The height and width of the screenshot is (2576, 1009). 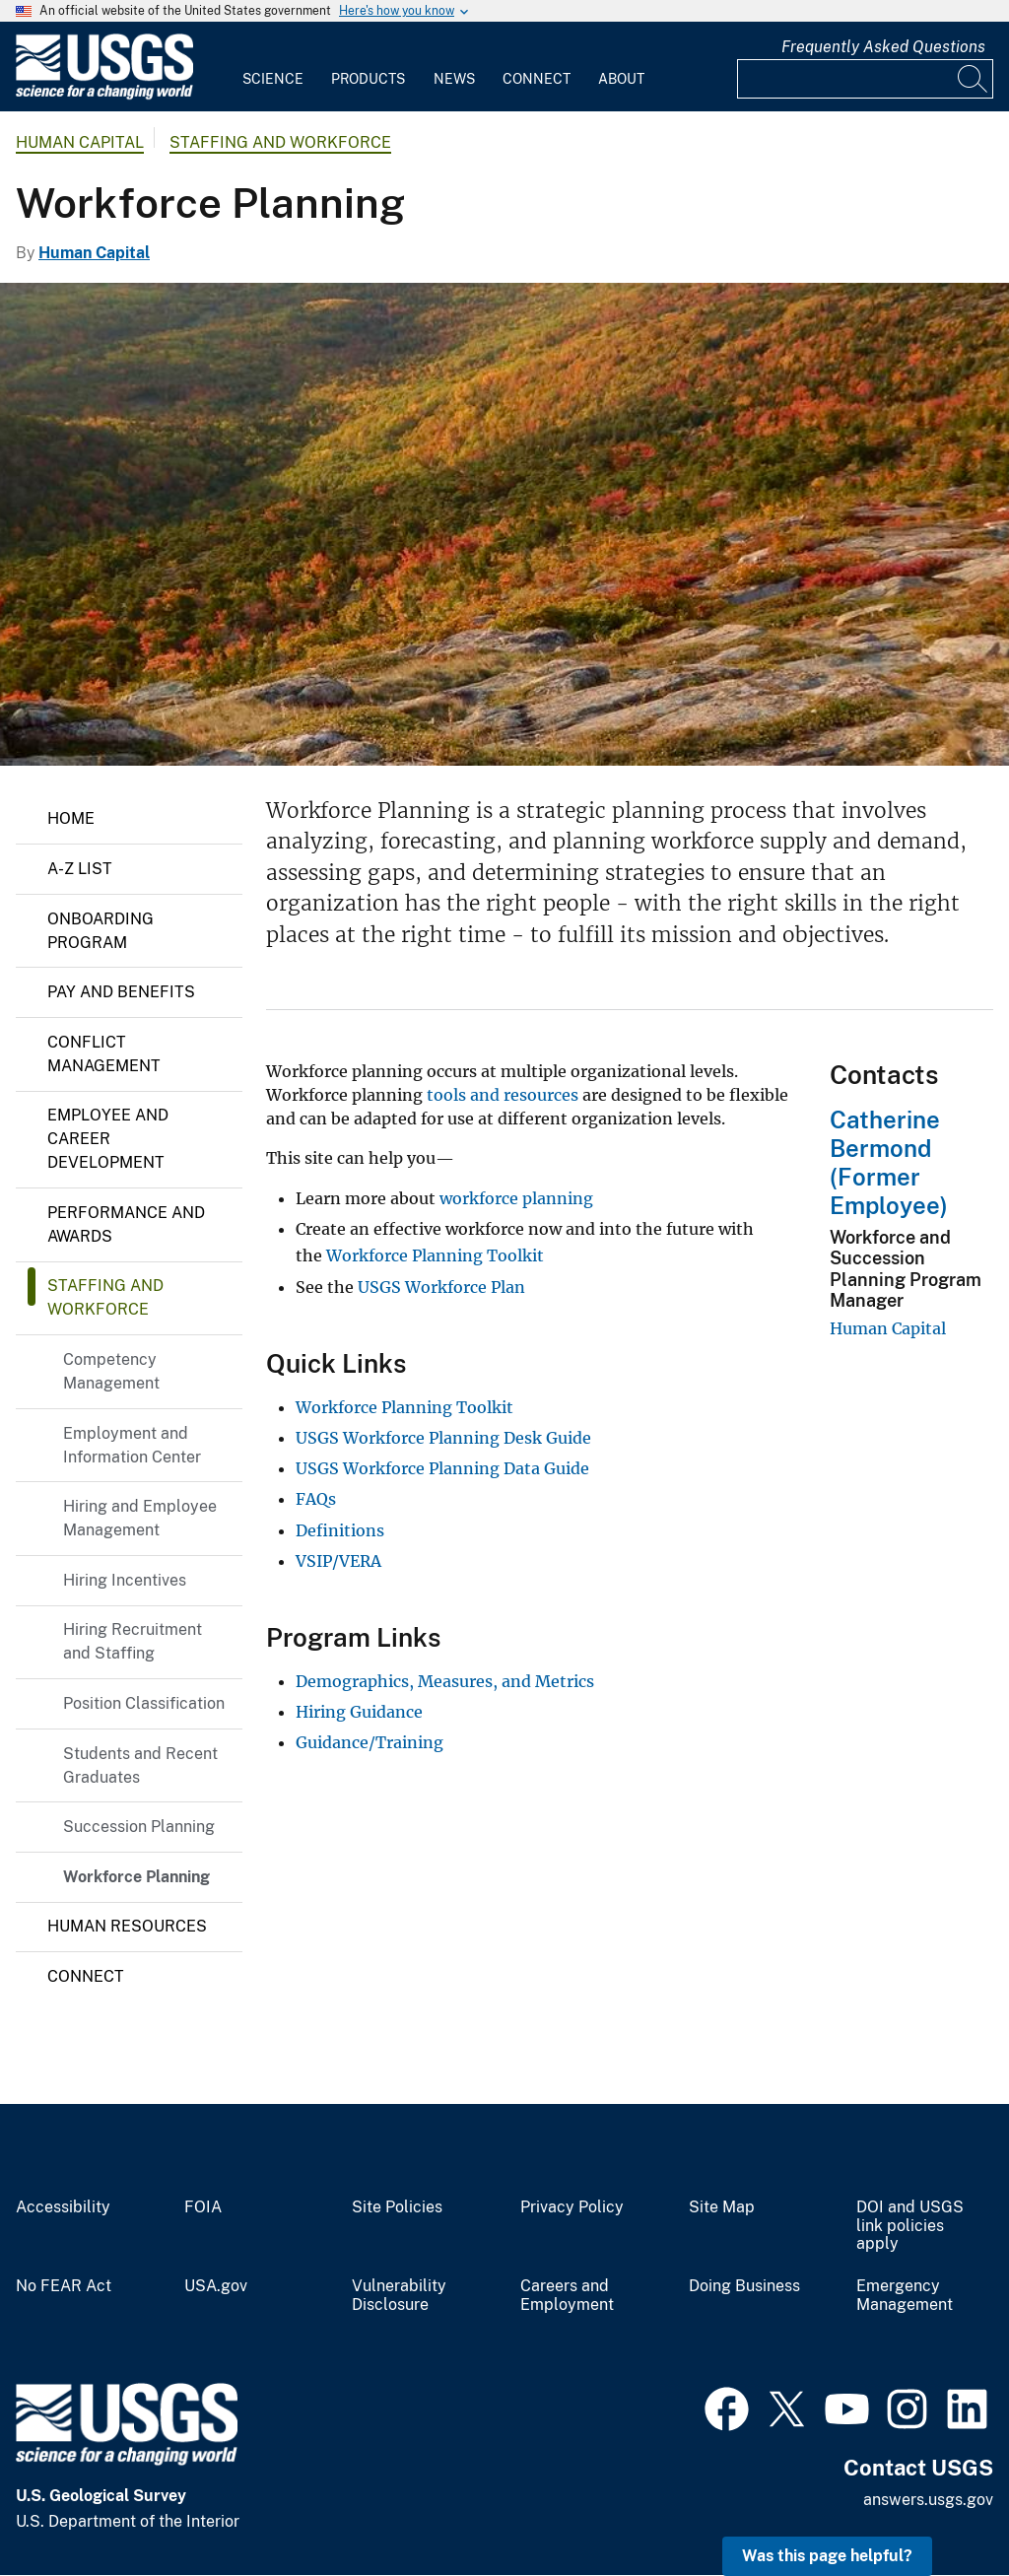 I want to click on About, so click(x=621, y=79).